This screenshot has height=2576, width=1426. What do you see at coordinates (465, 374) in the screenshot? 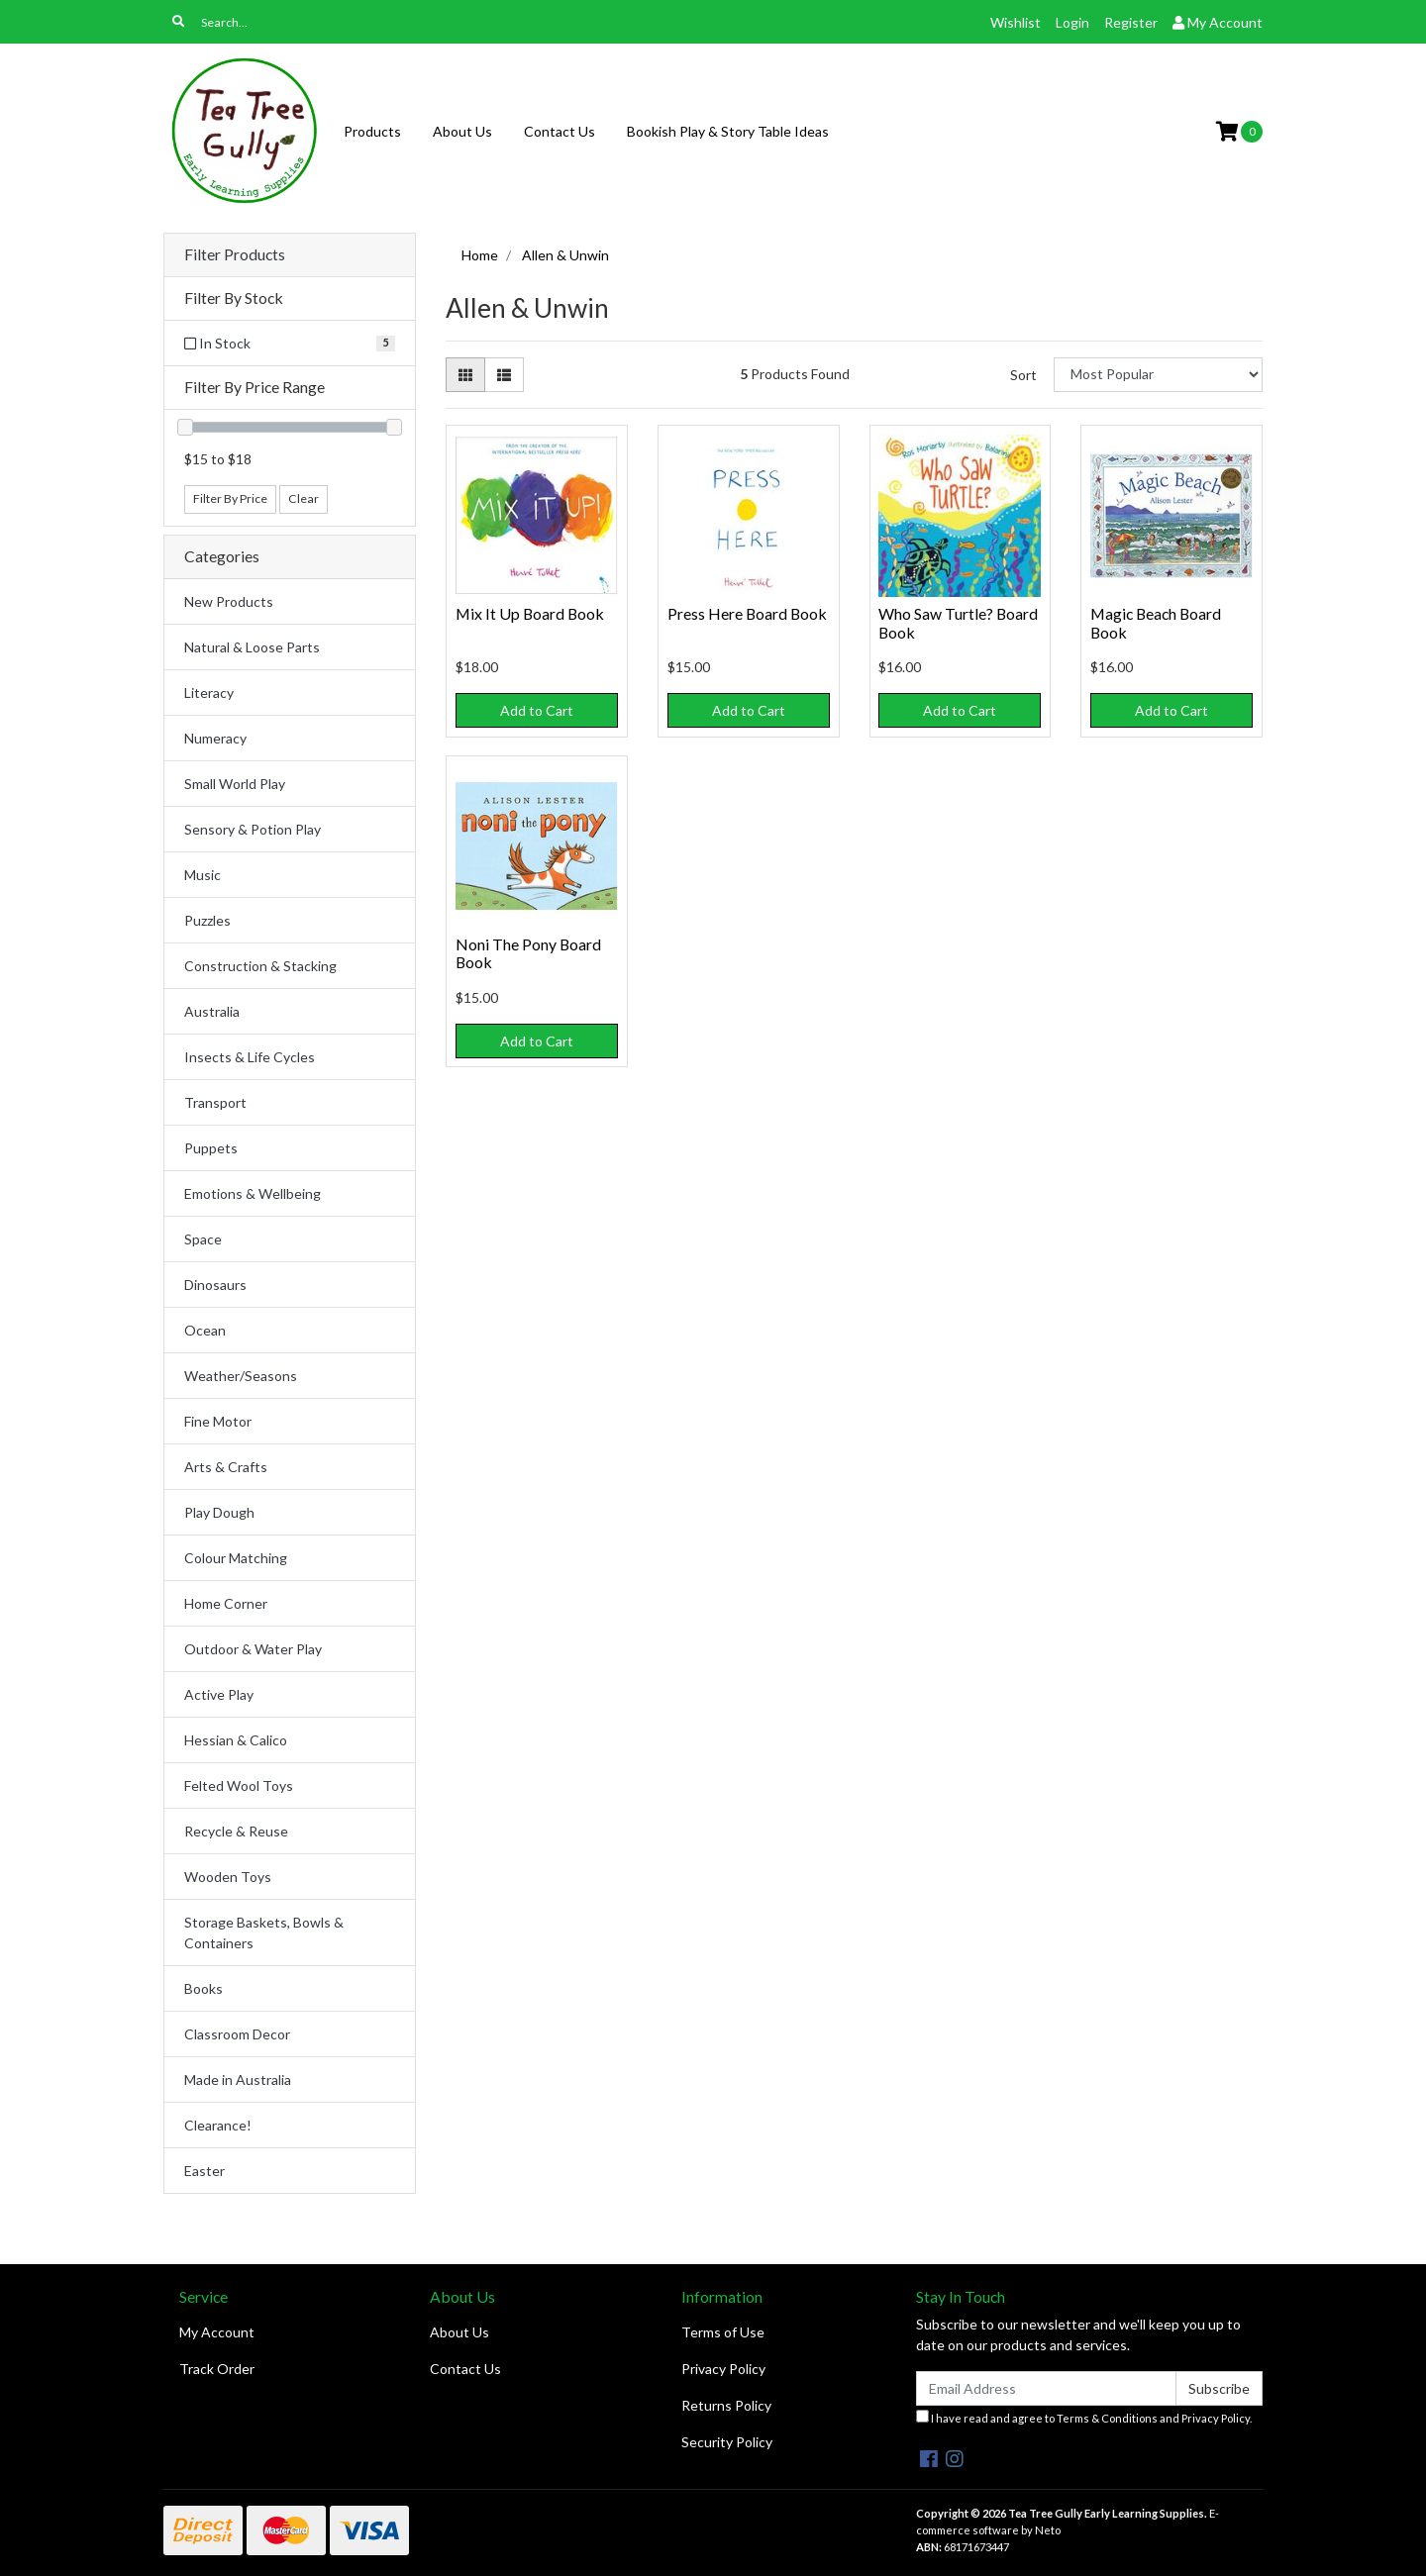
I see `[Thumbnail view]` at bounding box center [465, 374].